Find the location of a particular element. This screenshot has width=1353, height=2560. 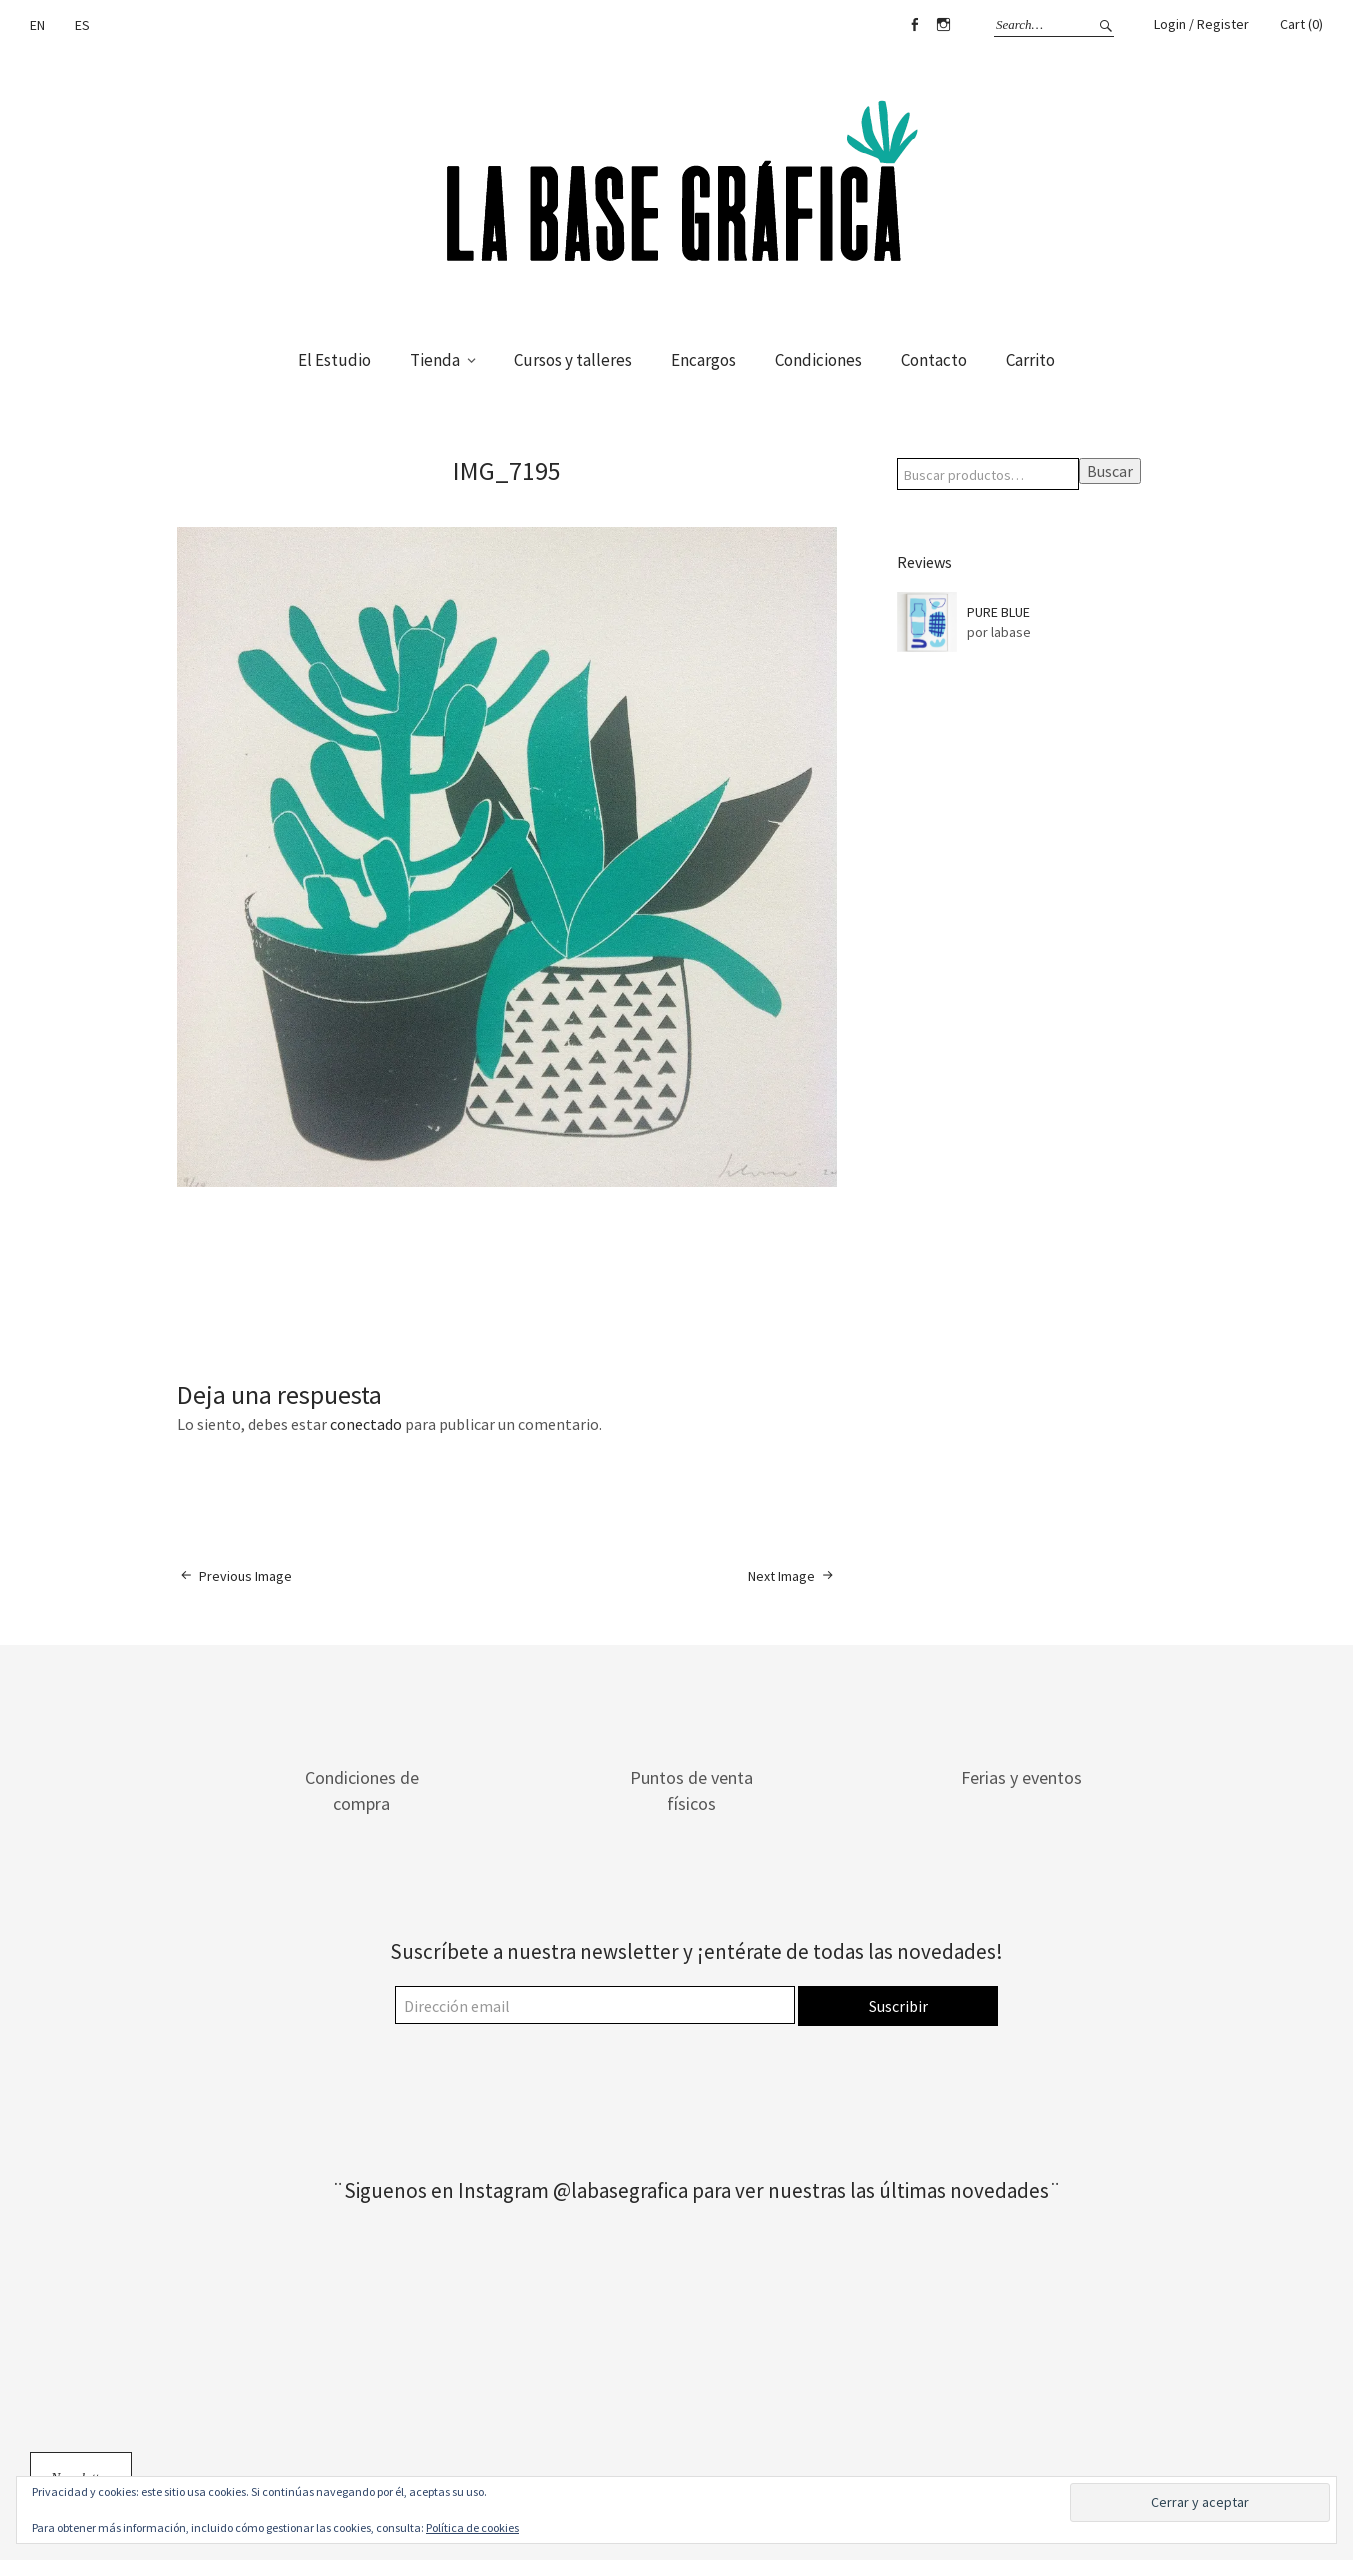

Contacto is located at coordinates (934, 360).